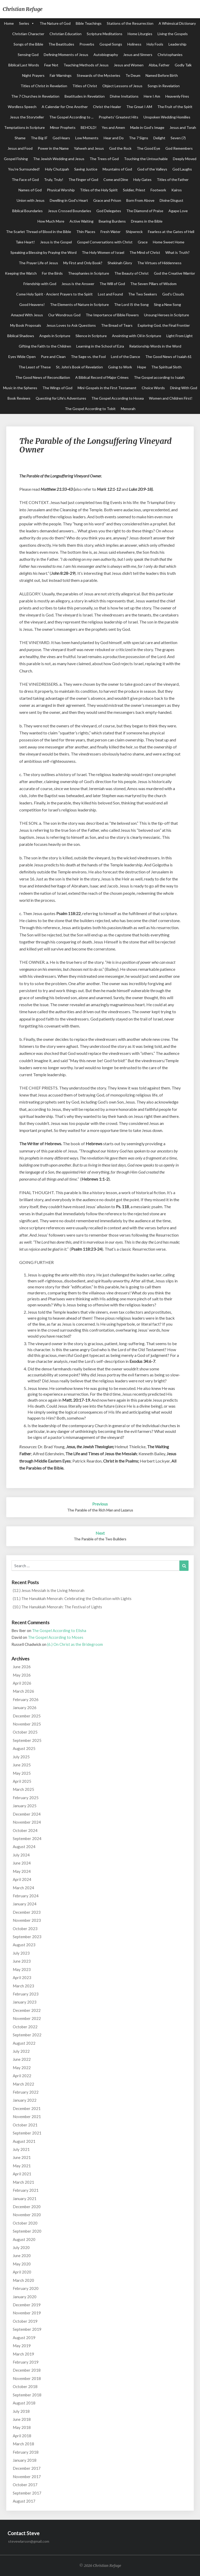 The height and width of the screenshot is (2576, 200). Describe the element at coordinates (25, 1732) in the screenshot. I see `October 2025` at that location.